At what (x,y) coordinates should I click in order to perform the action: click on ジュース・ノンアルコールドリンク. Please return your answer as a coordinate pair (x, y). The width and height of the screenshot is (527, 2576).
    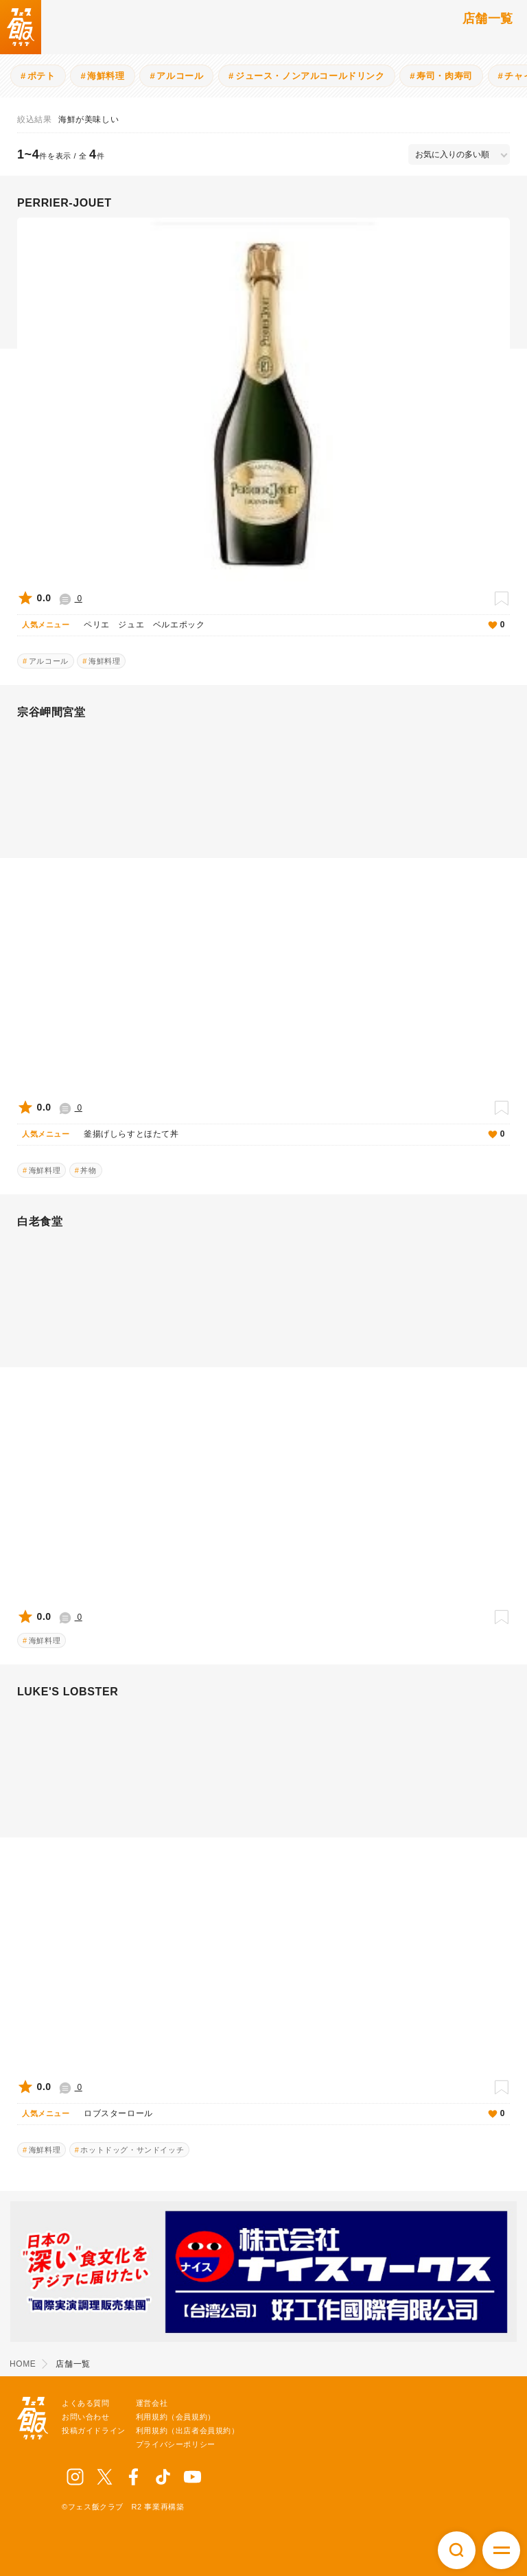
    Looking at the image, I should click on (310, 76).